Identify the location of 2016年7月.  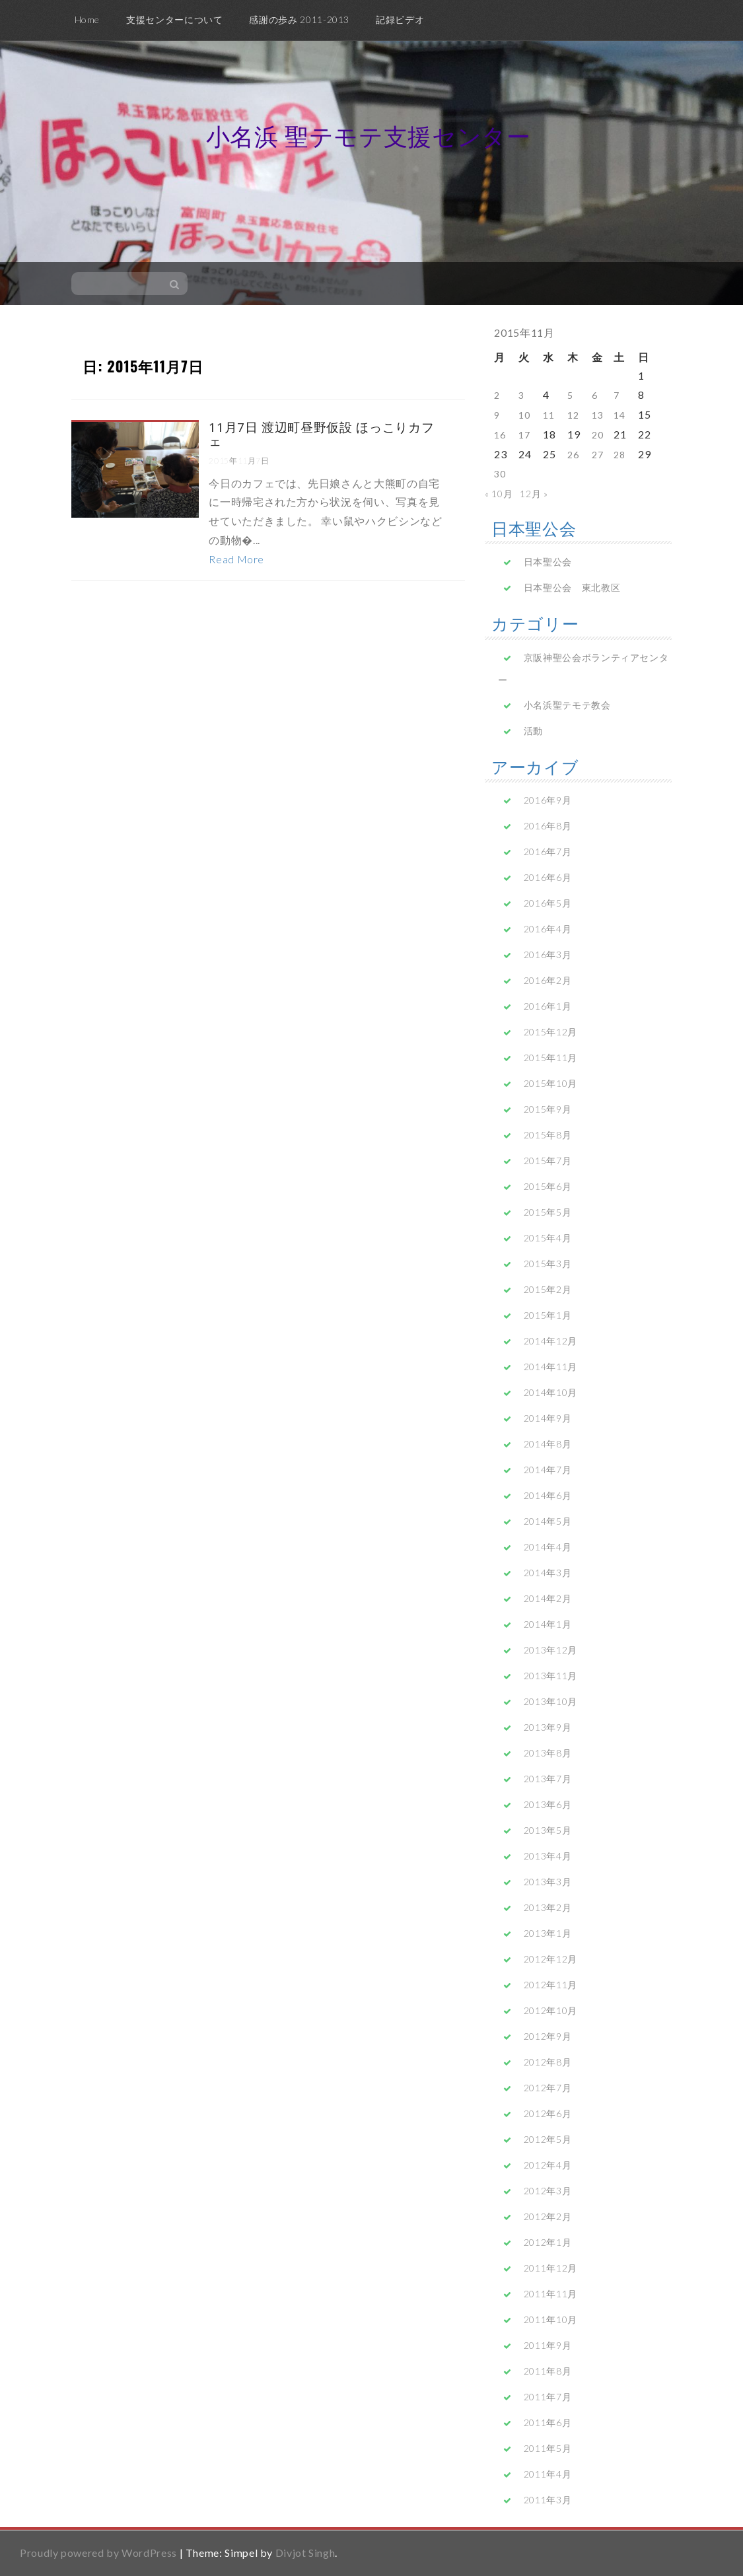
(547, 851).